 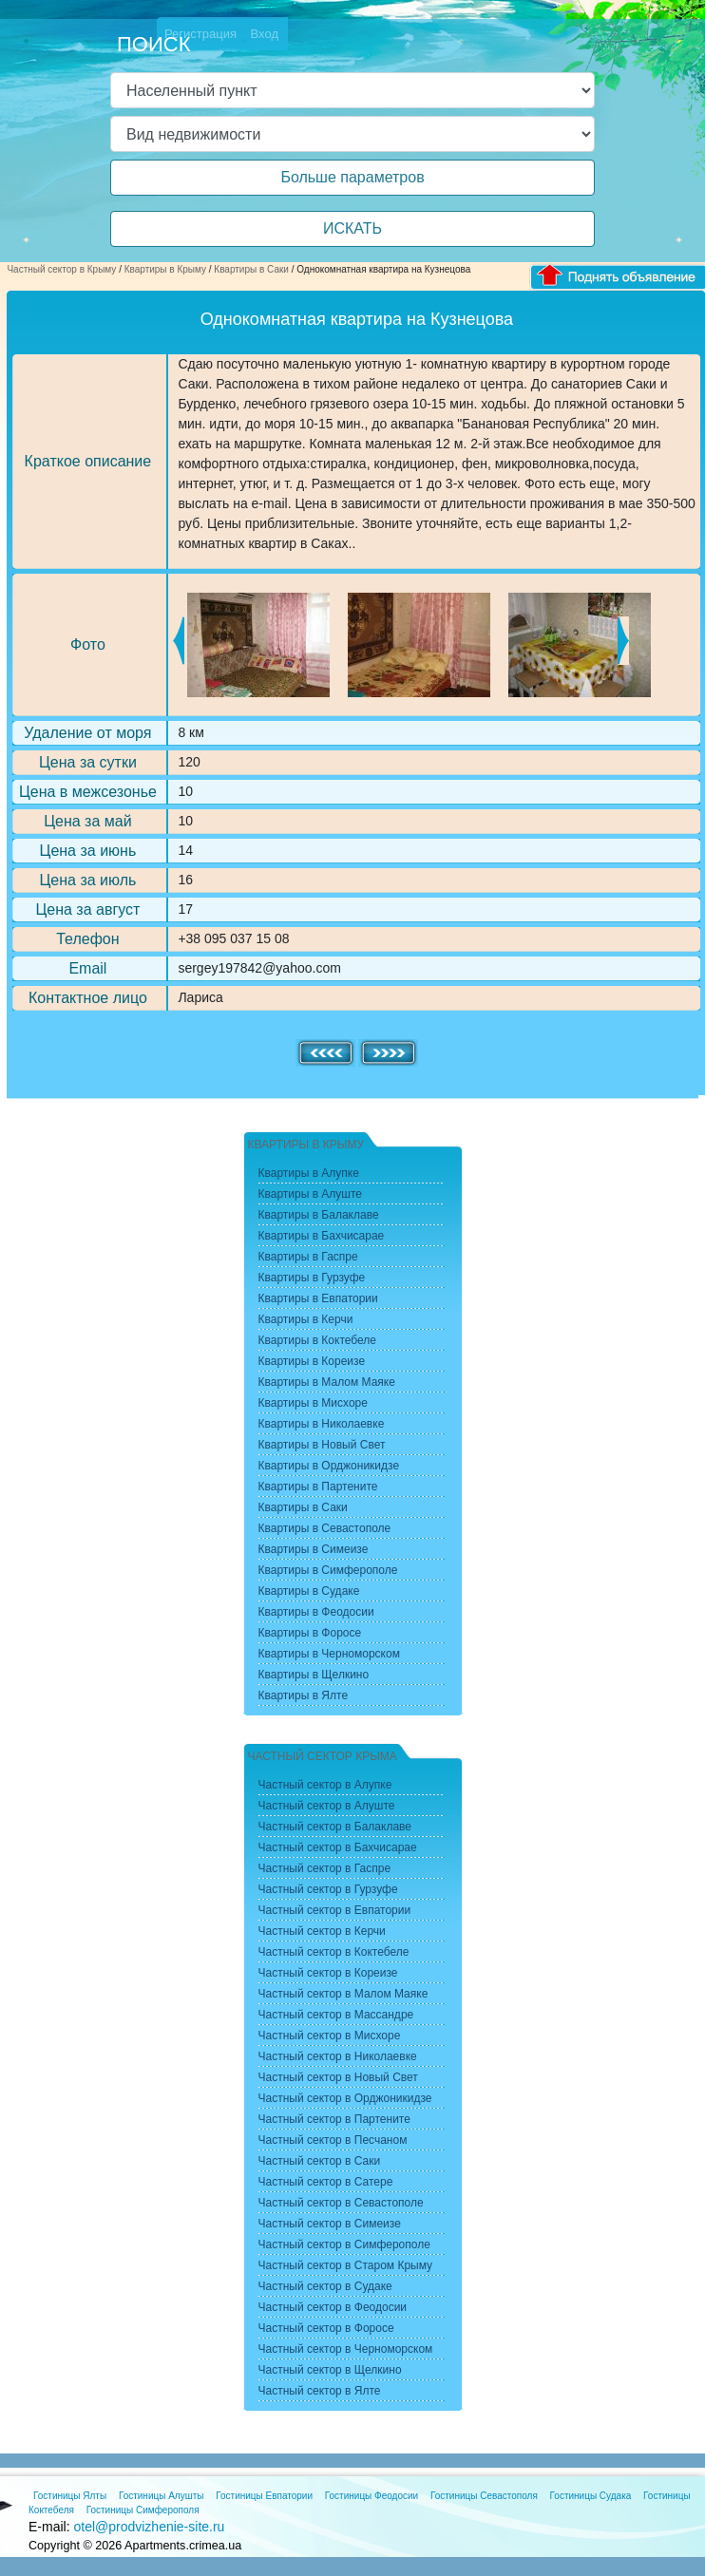 What do you see at coordinates (352, 177) in the screenshot?
I see `Больше параметров` at bounding box center [352, 177].